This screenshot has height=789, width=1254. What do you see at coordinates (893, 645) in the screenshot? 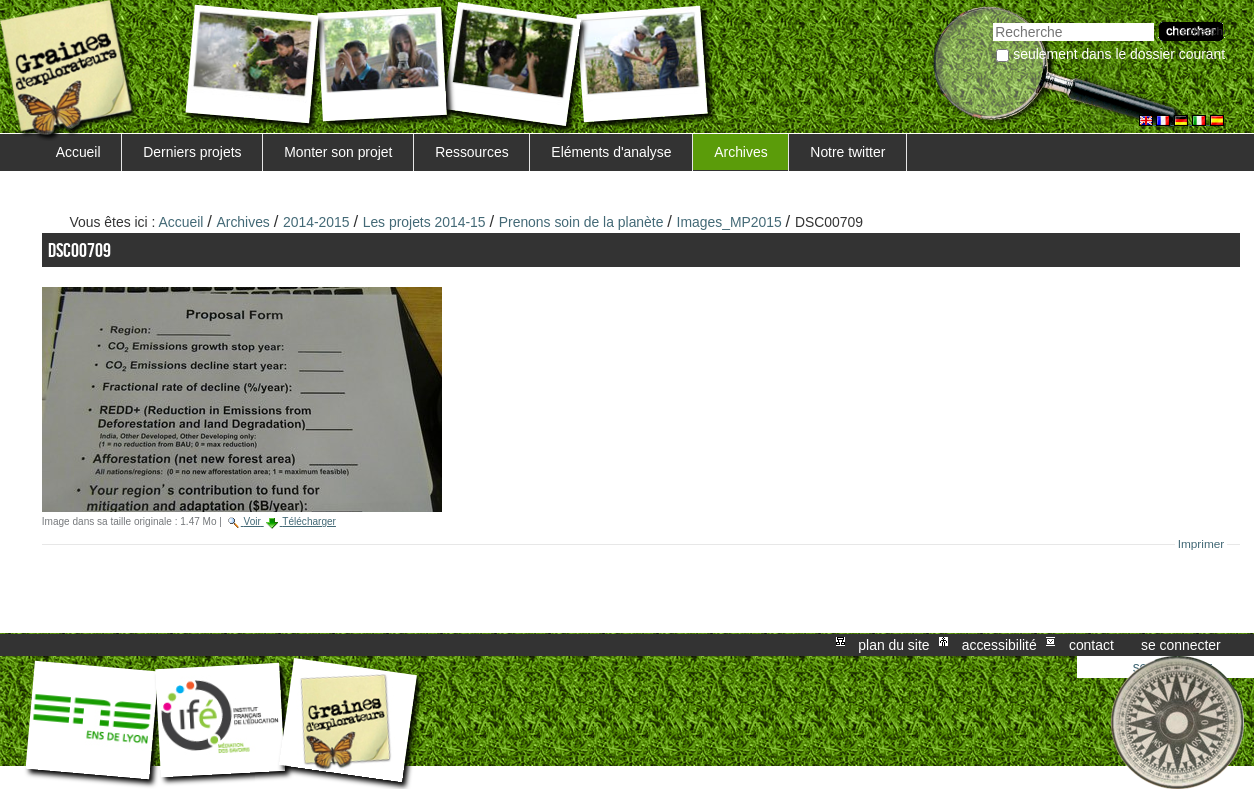
I see `Plan du site` at bounding box center [893, 645].